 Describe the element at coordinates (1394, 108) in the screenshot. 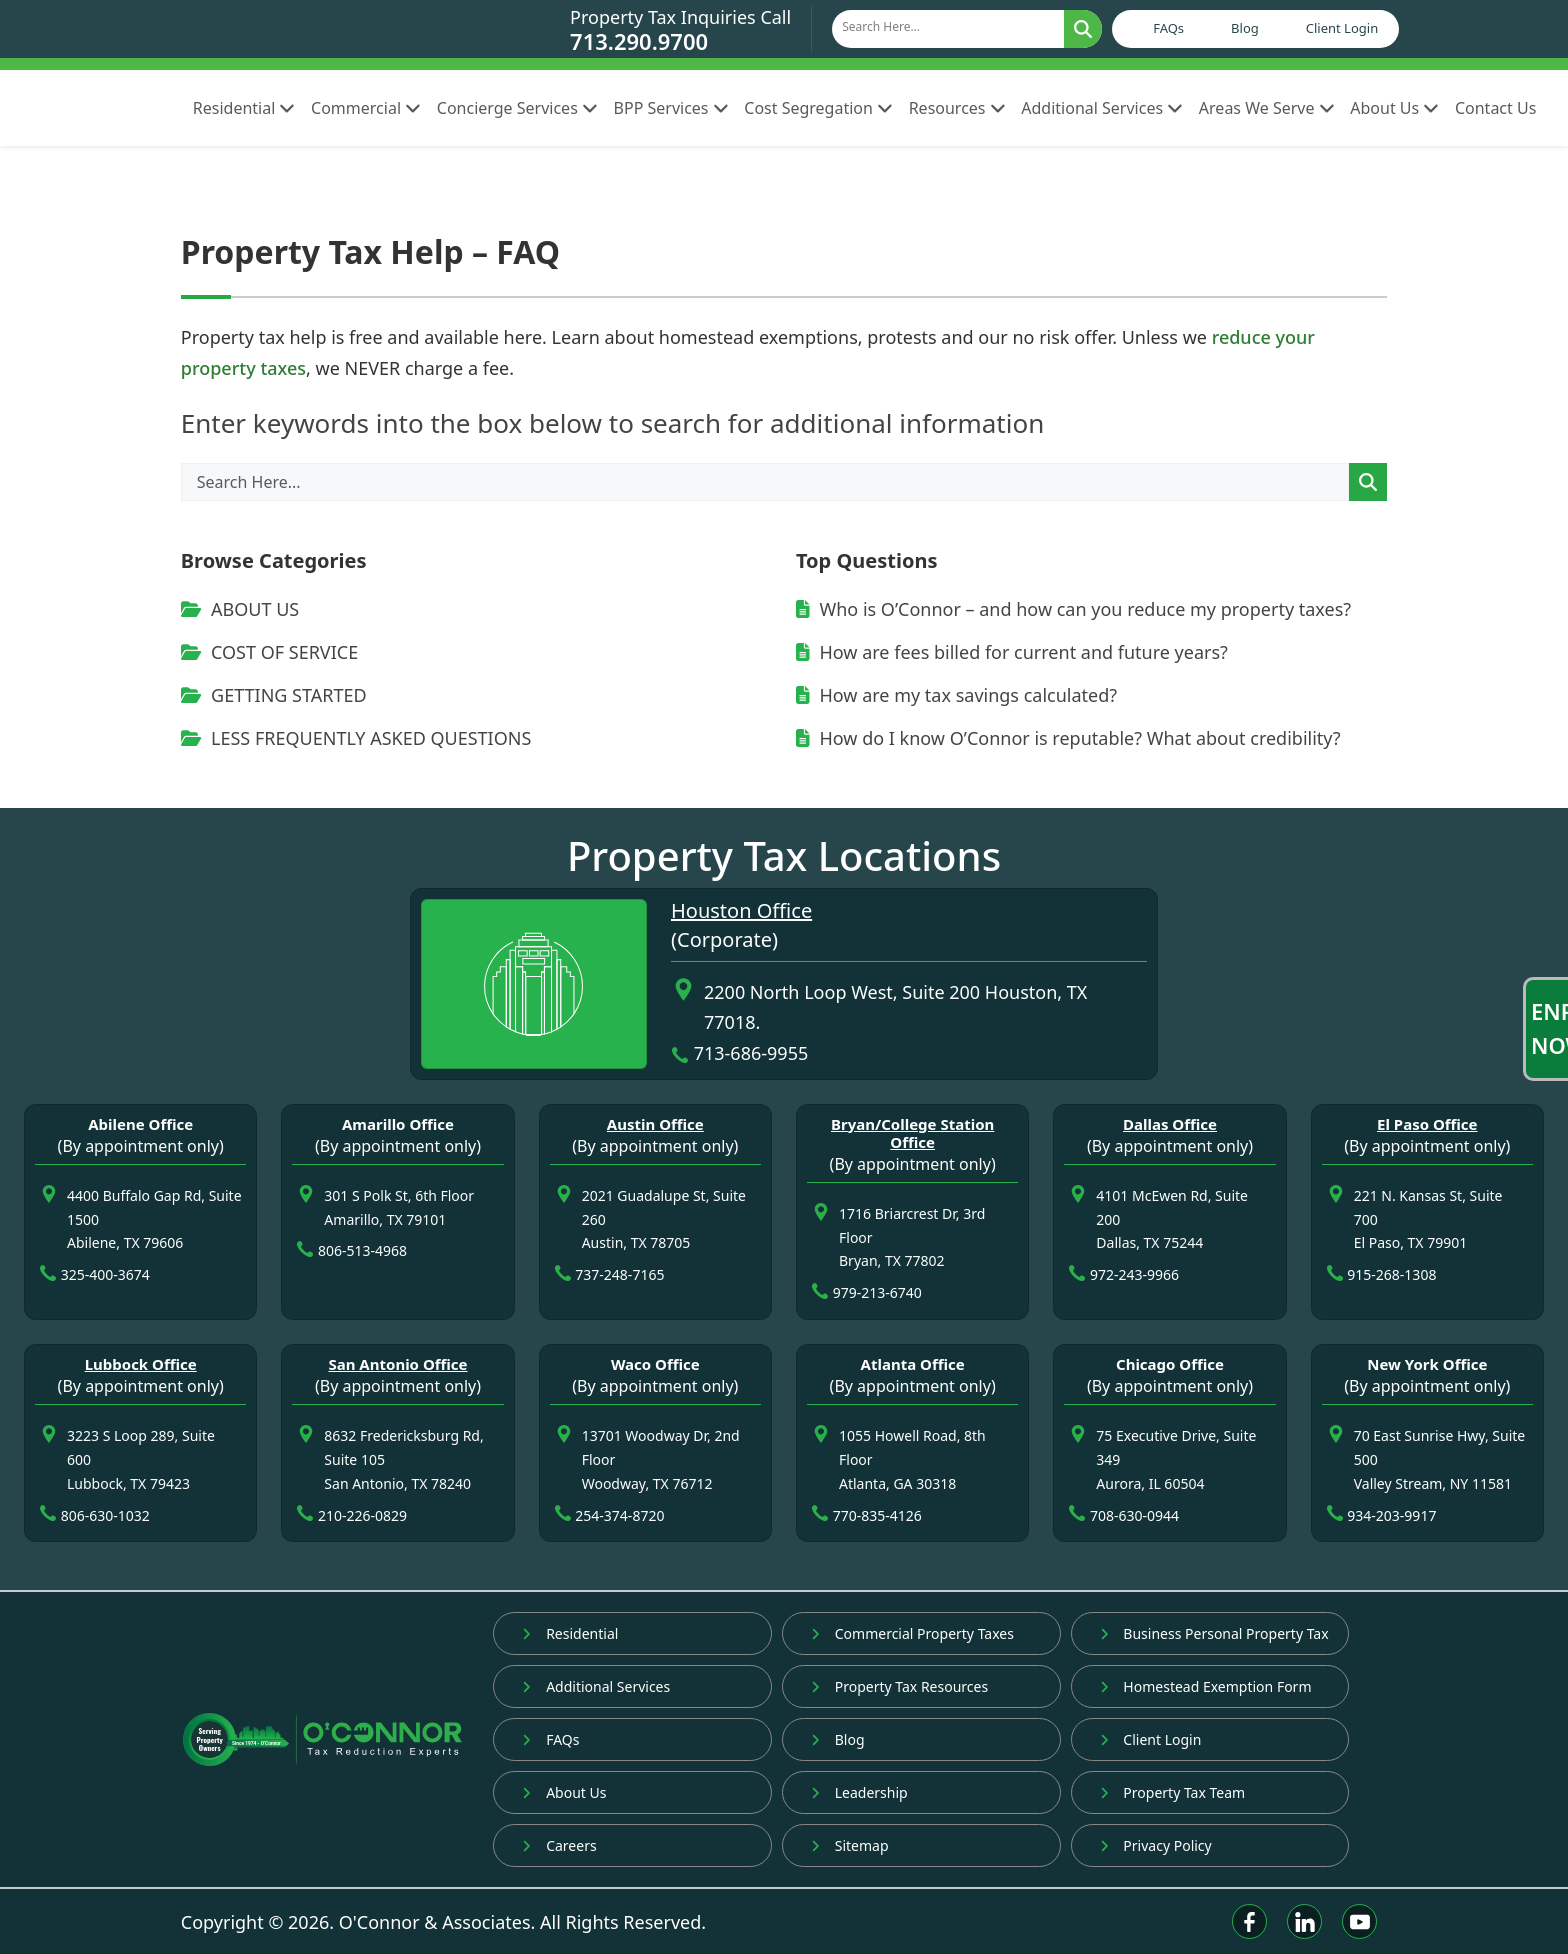

I see `About Us` at that location.